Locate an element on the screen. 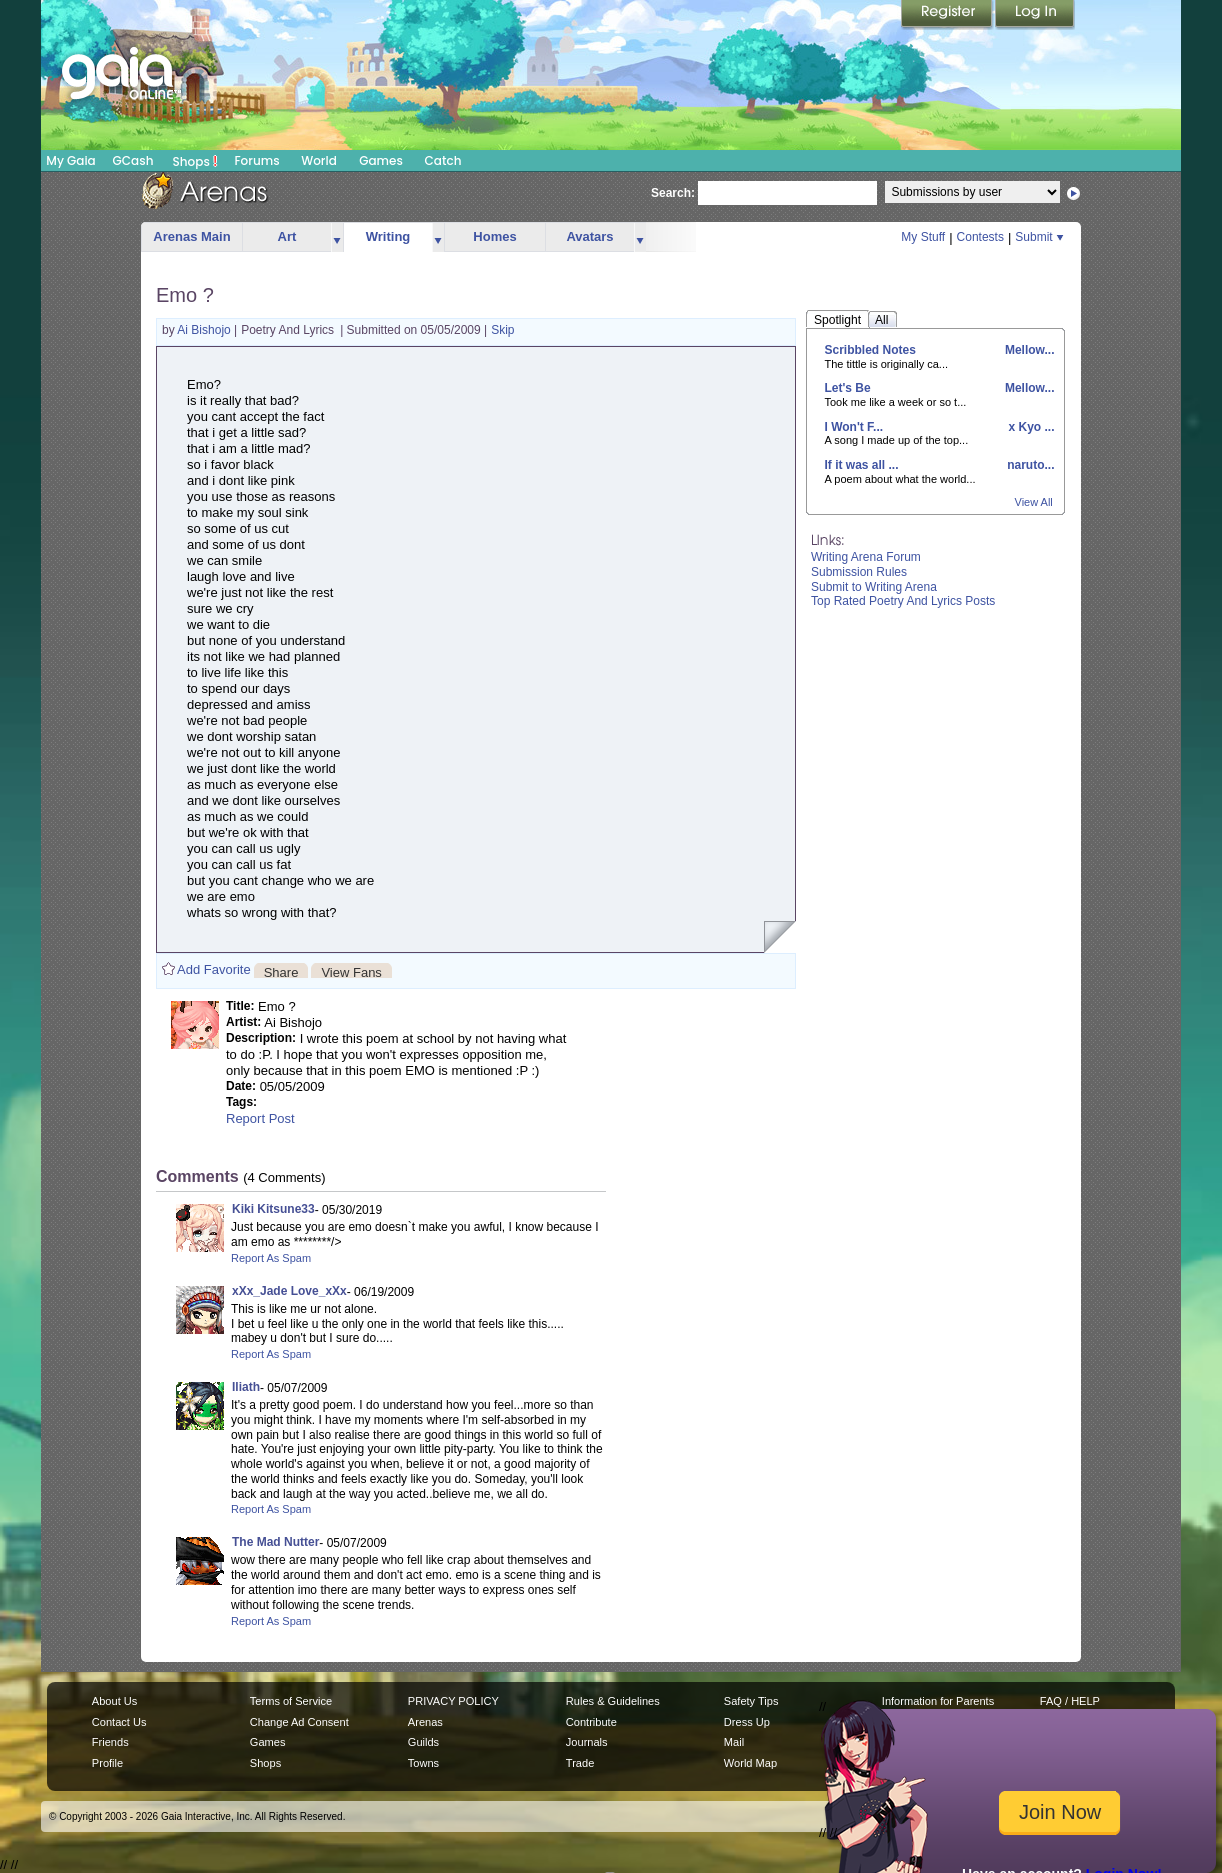 This screenshot has height=1873, width=1222. naruto... is located at coordinates (1029, 465).